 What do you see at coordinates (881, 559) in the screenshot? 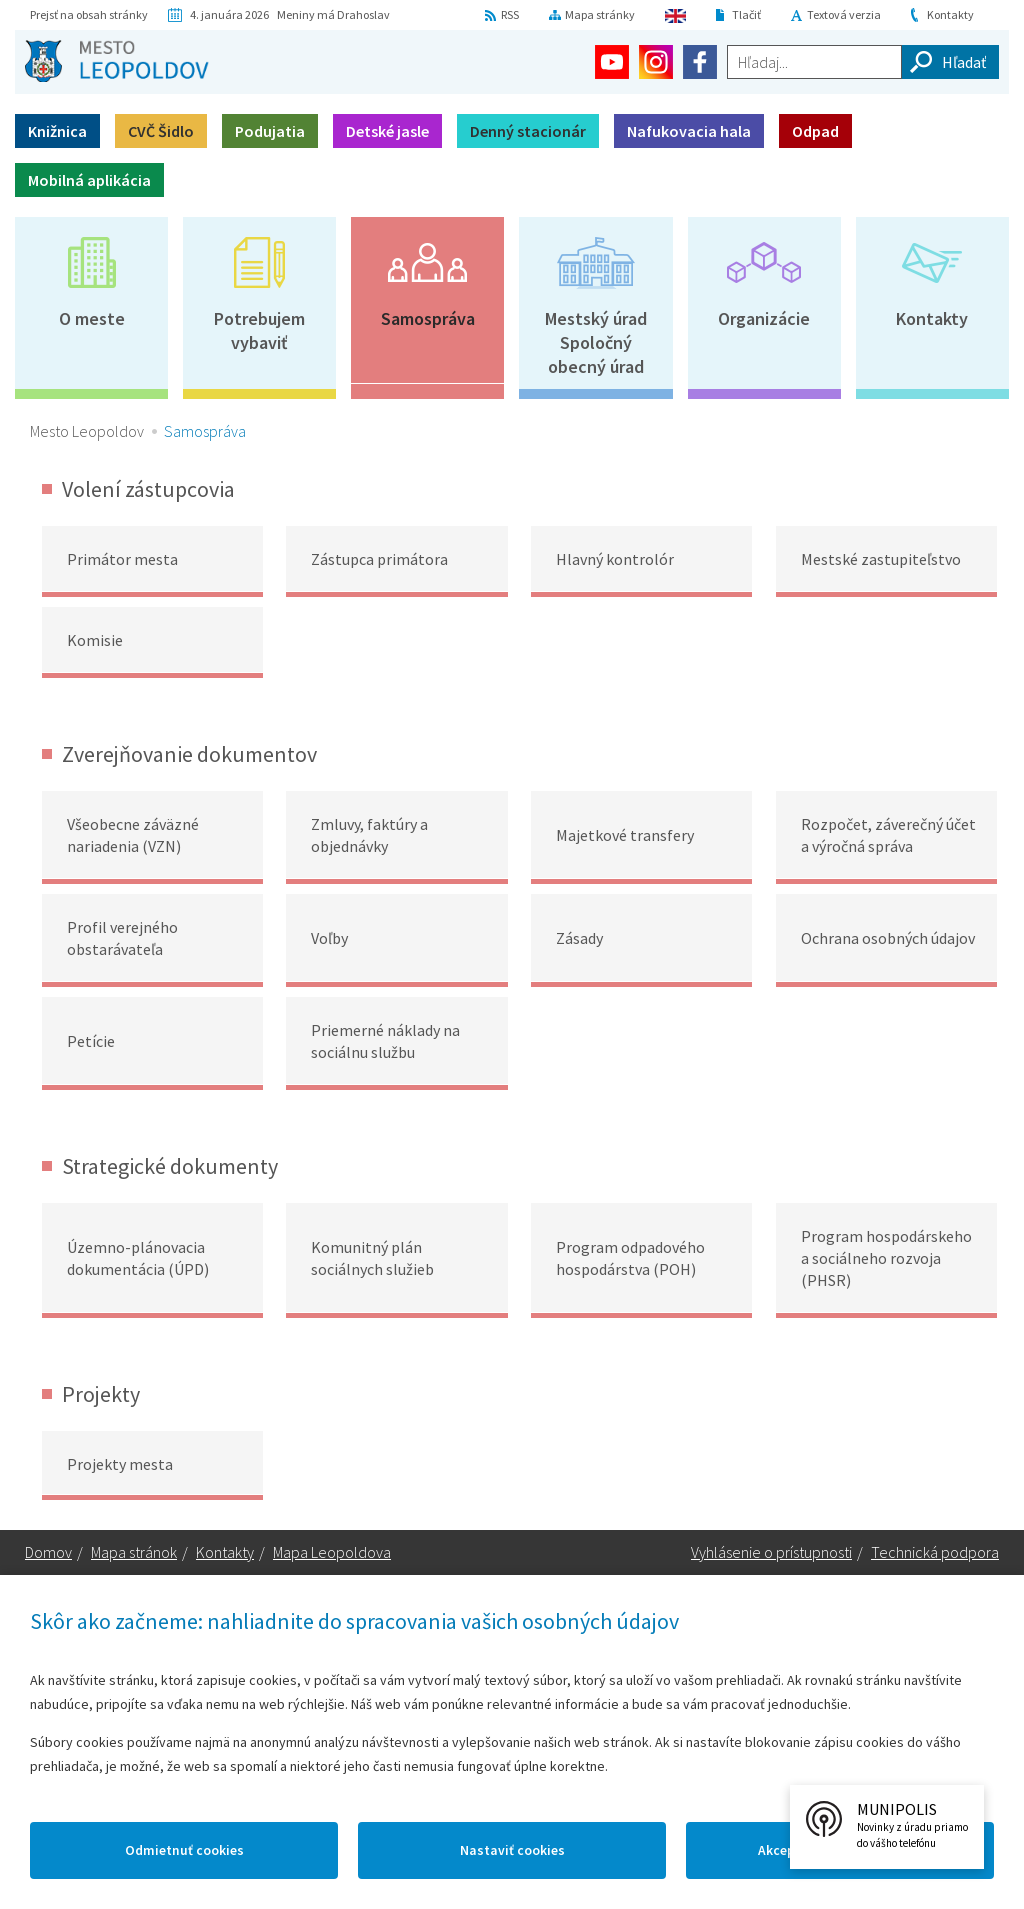
I see `Mestské zastupiteľstvo` at bounding box center [881, 559].